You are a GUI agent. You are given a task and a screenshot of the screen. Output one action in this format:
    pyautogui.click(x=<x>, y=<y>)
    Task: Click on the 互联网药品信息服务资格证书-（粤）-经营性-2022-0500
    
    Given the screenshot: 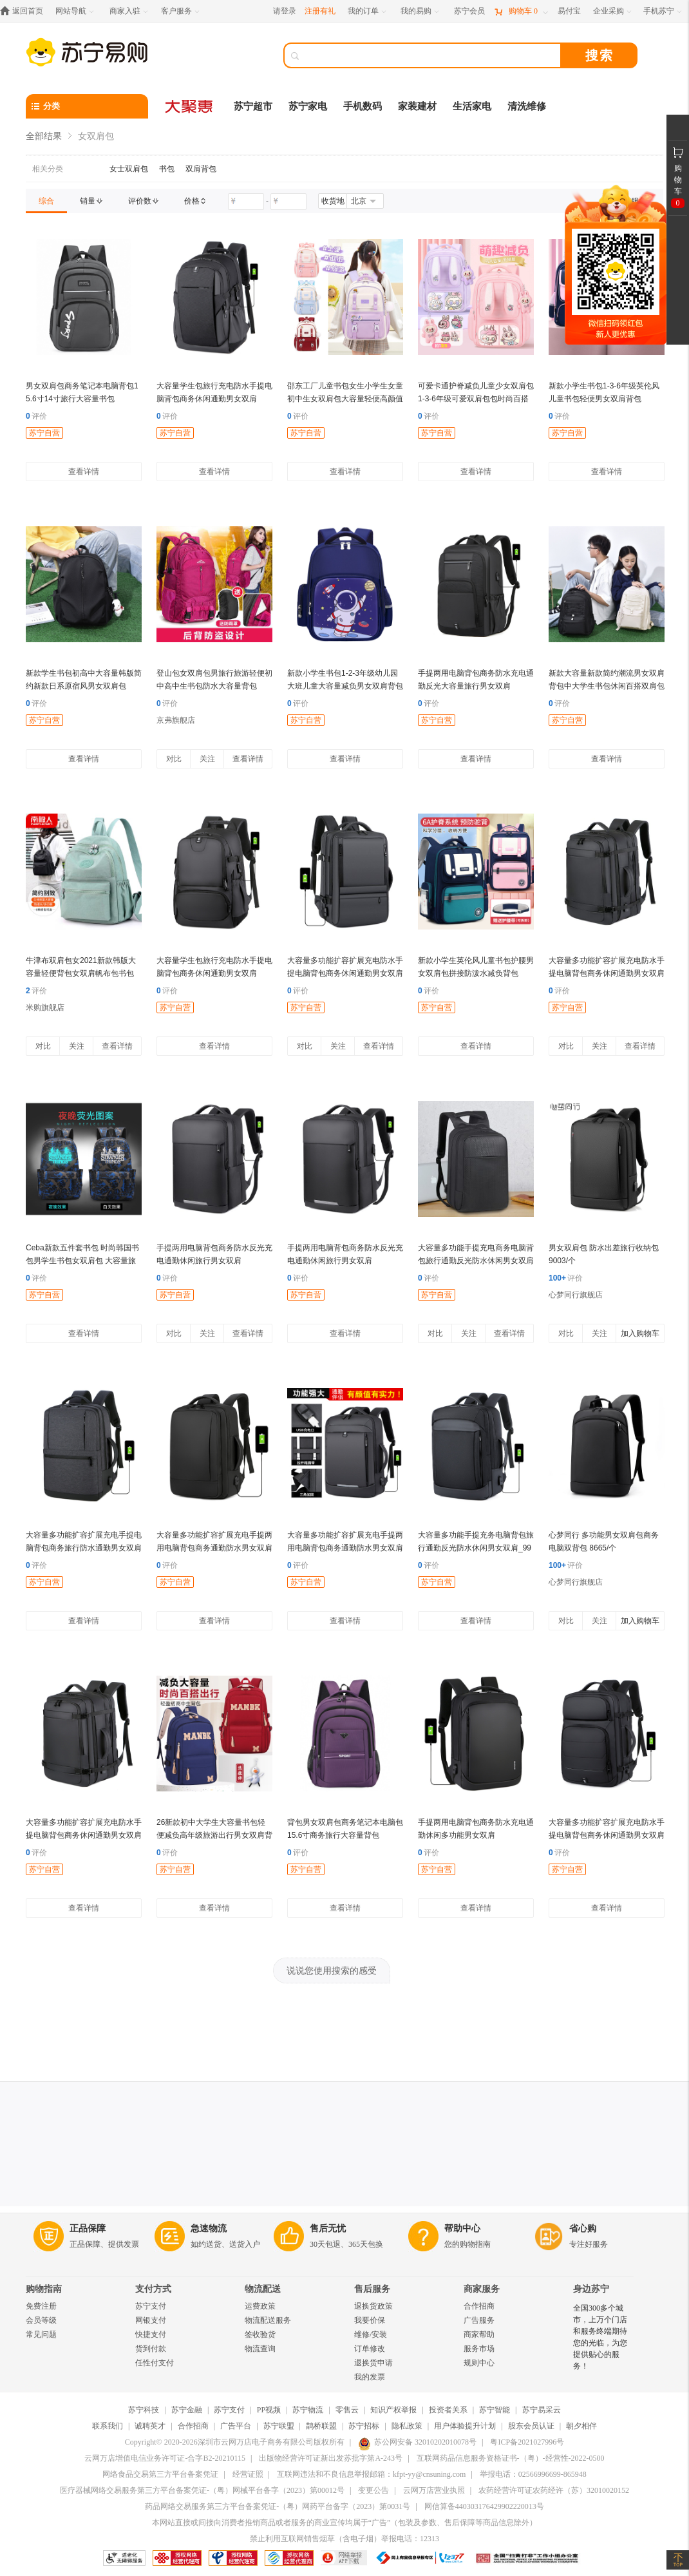 What is the action you would take?
    pyautogui.click(x=511, y=2458)
    